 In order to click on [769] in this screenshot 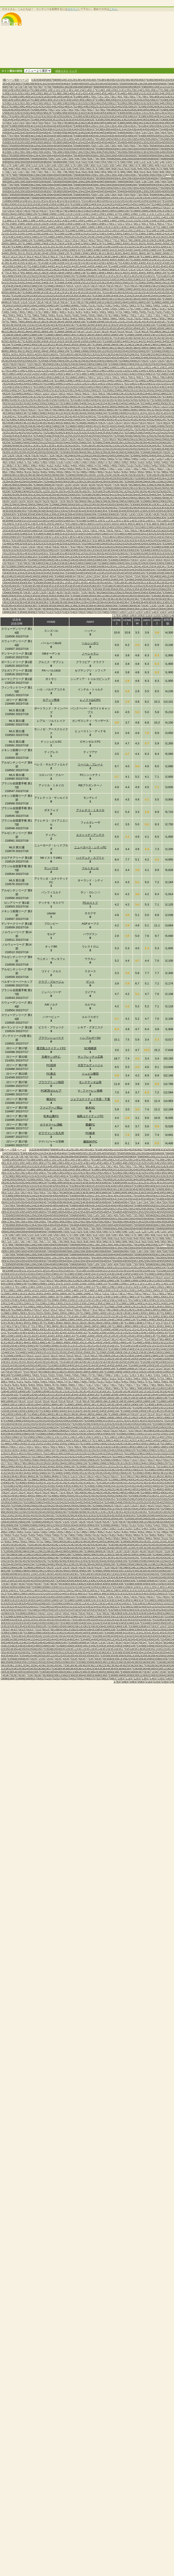, I will do `click(170, 168)`.